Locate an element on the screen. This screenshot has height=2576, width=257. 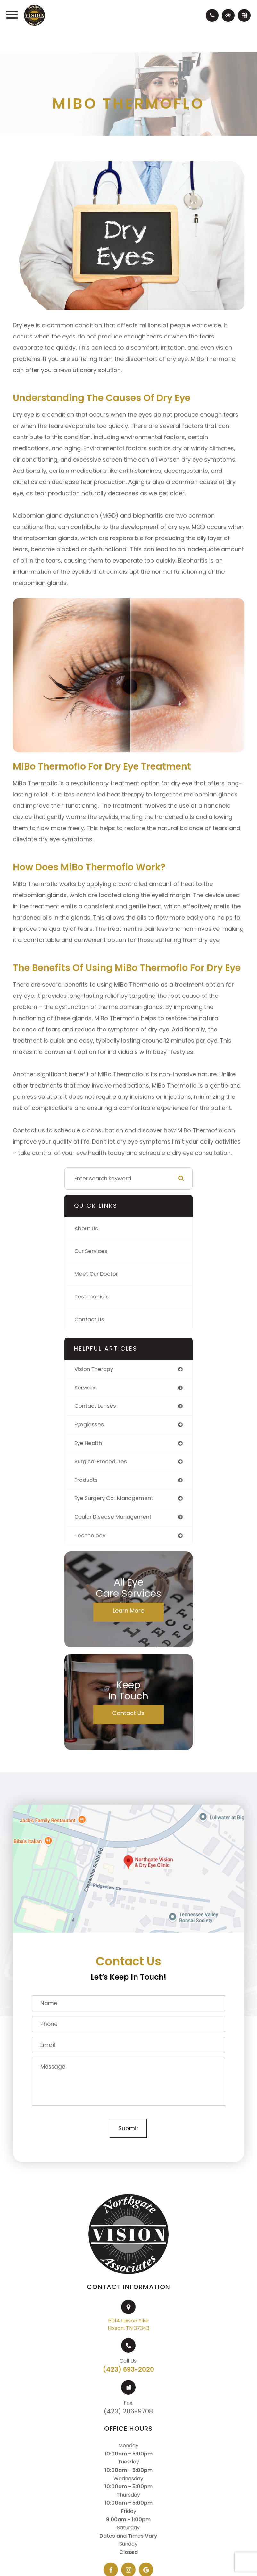
ocular disease management is located at coordinates (113, 1517).